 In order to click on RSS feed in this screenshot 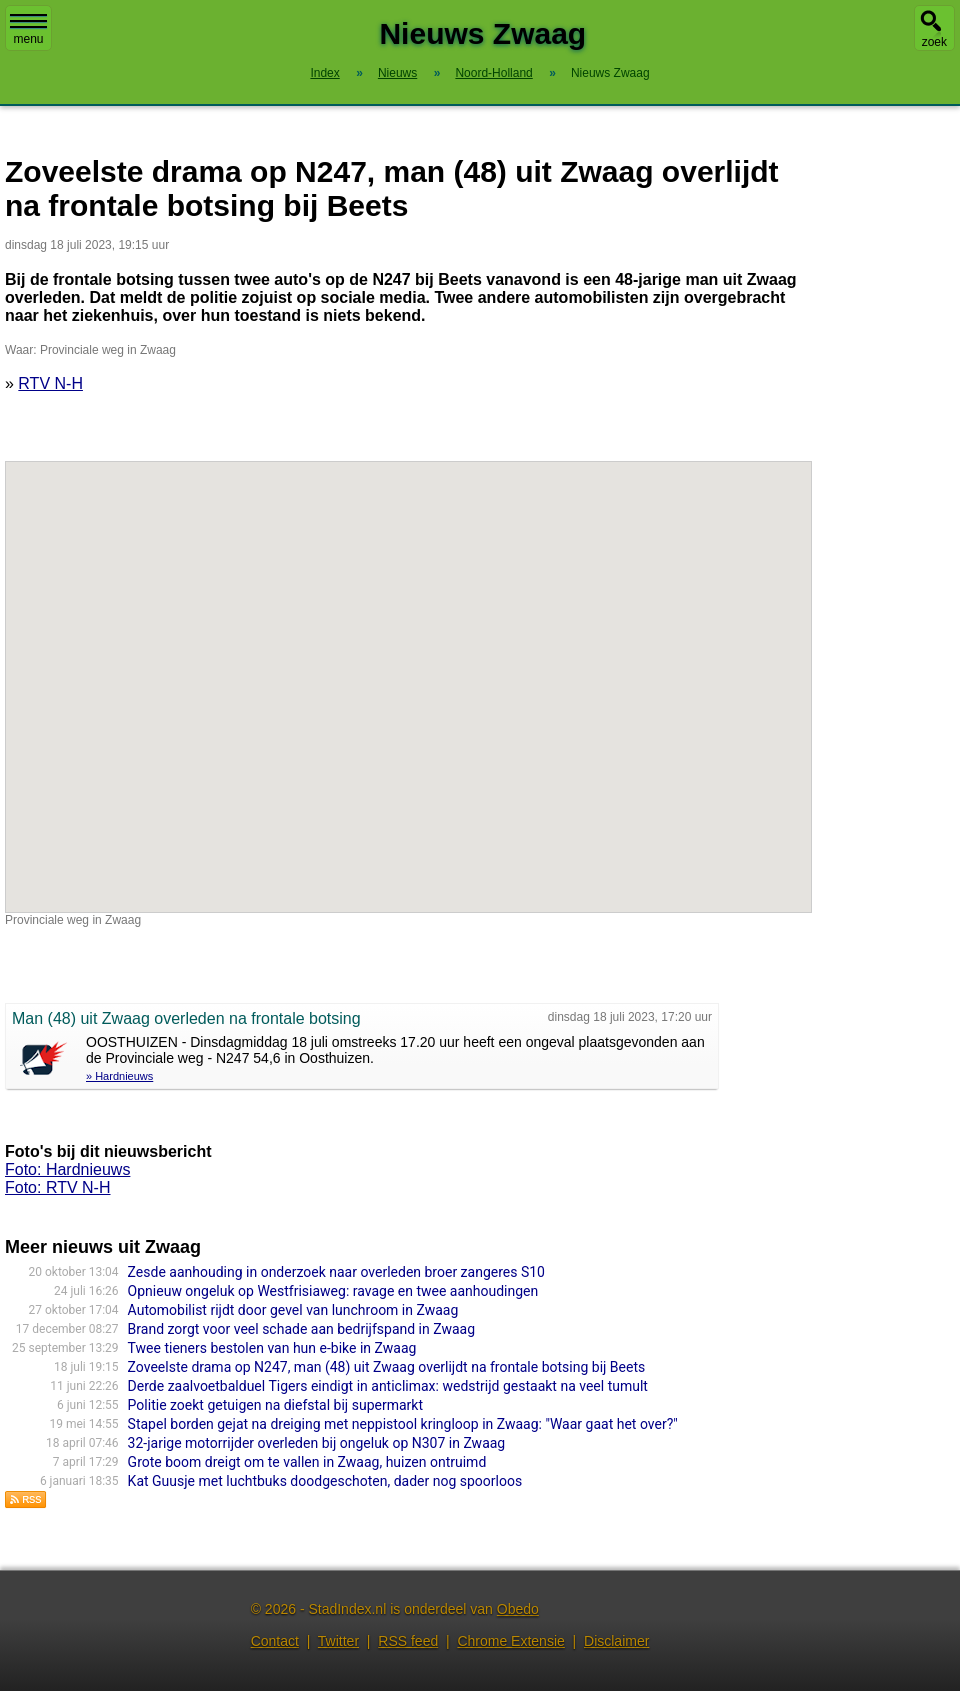, I will do `click(408, 1641)`.